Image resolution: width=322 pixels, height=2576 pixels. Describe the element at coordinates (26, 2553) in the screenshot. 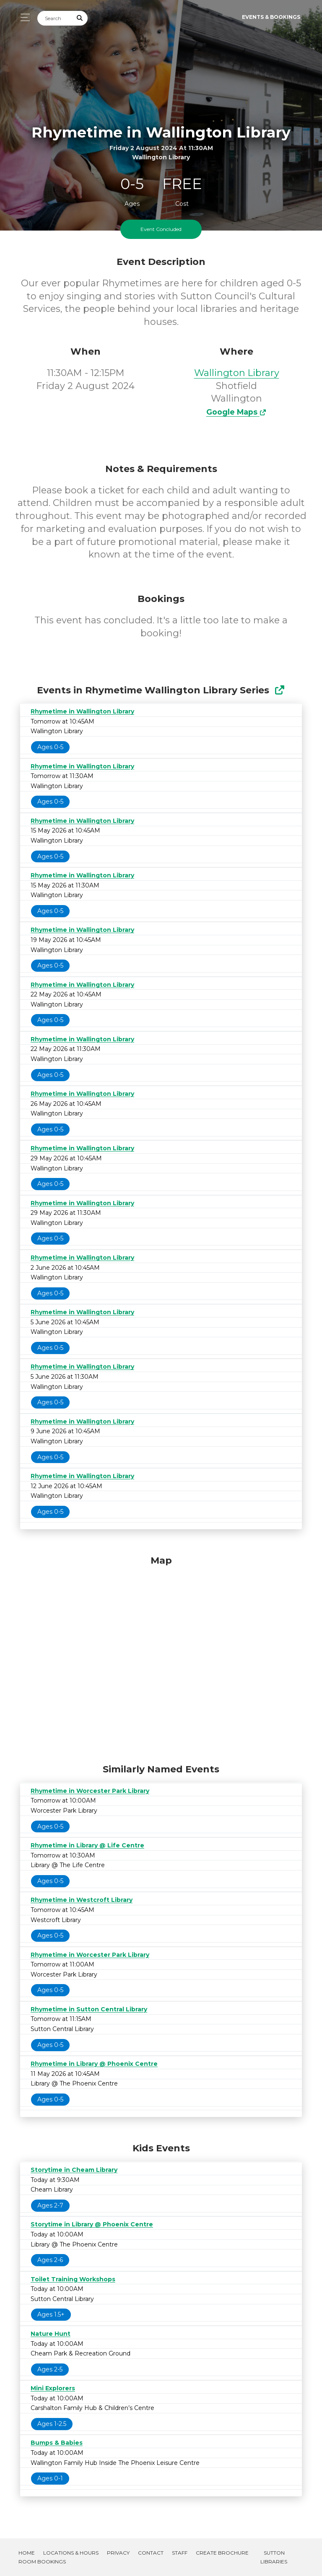

I see `Home` at that location.